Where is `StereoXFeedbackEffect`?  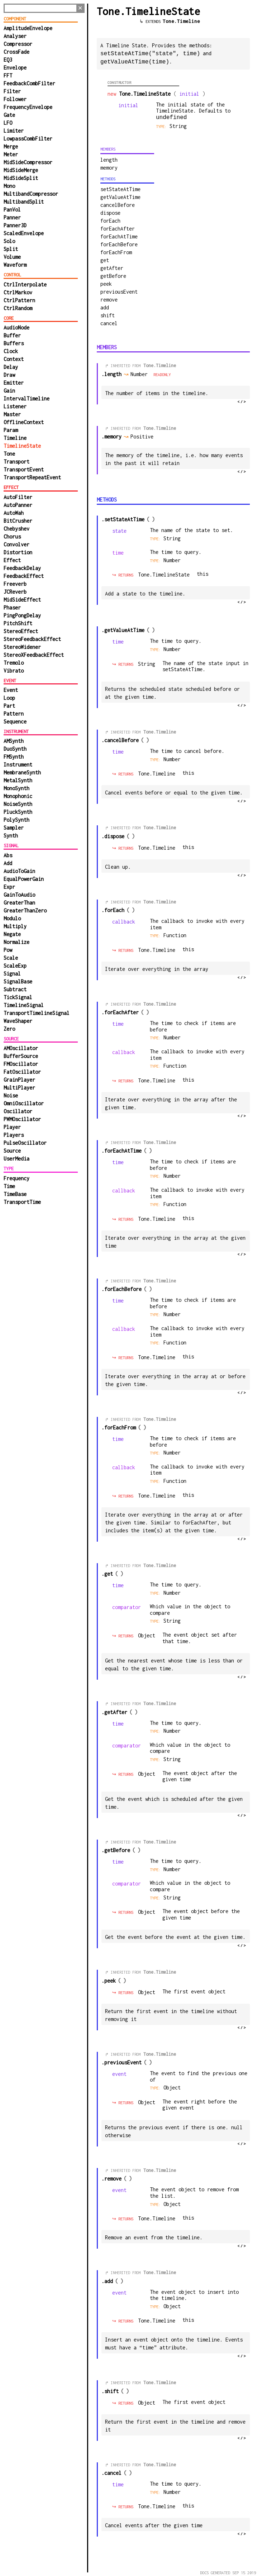
StereoXFeedbackEffect is located at coordinates (34, 655).